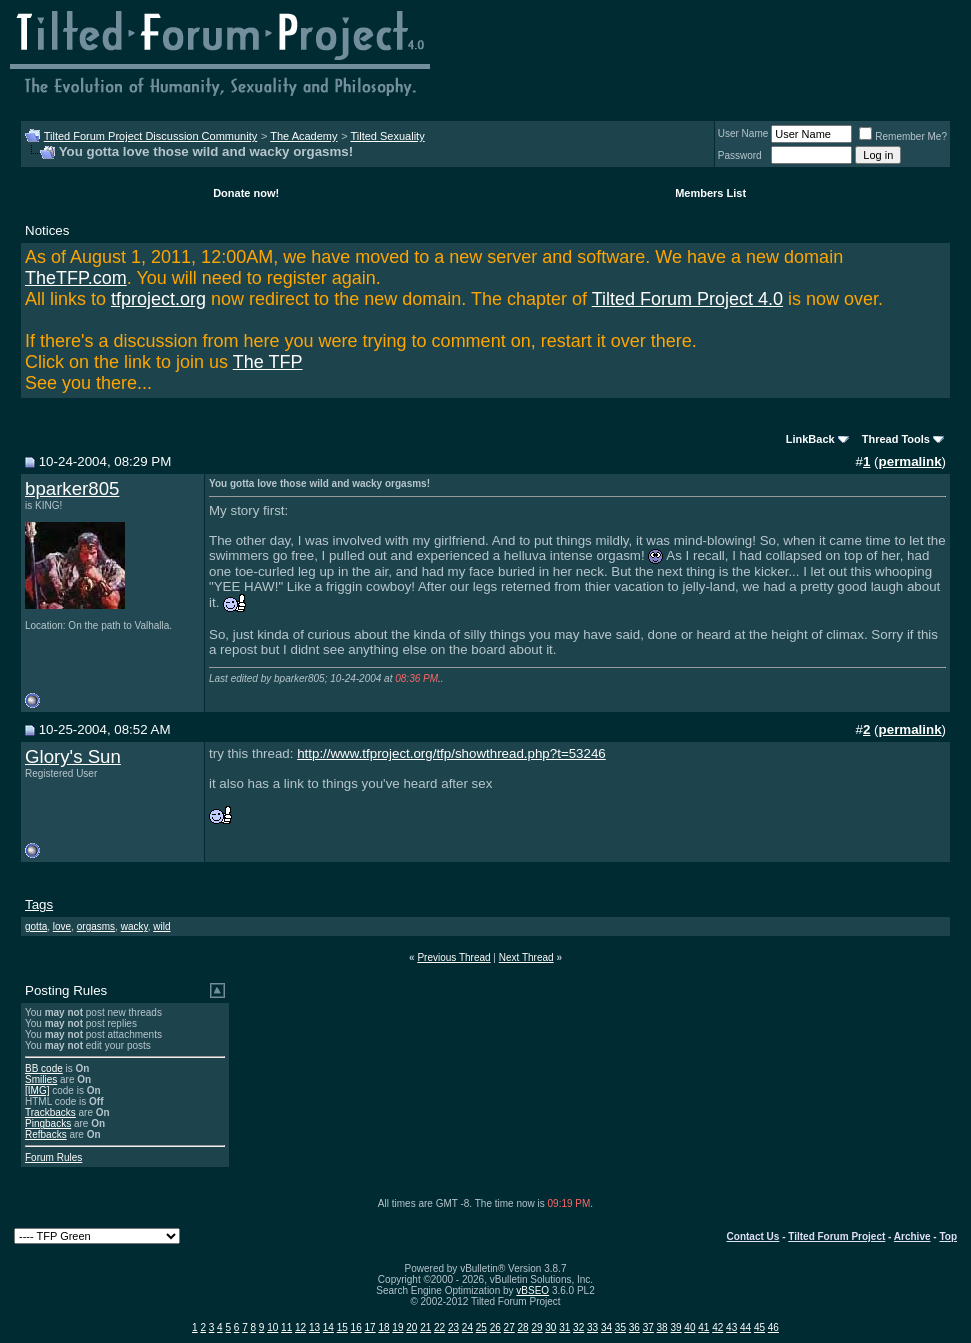  I want to click on User Name, so click(743, 133).